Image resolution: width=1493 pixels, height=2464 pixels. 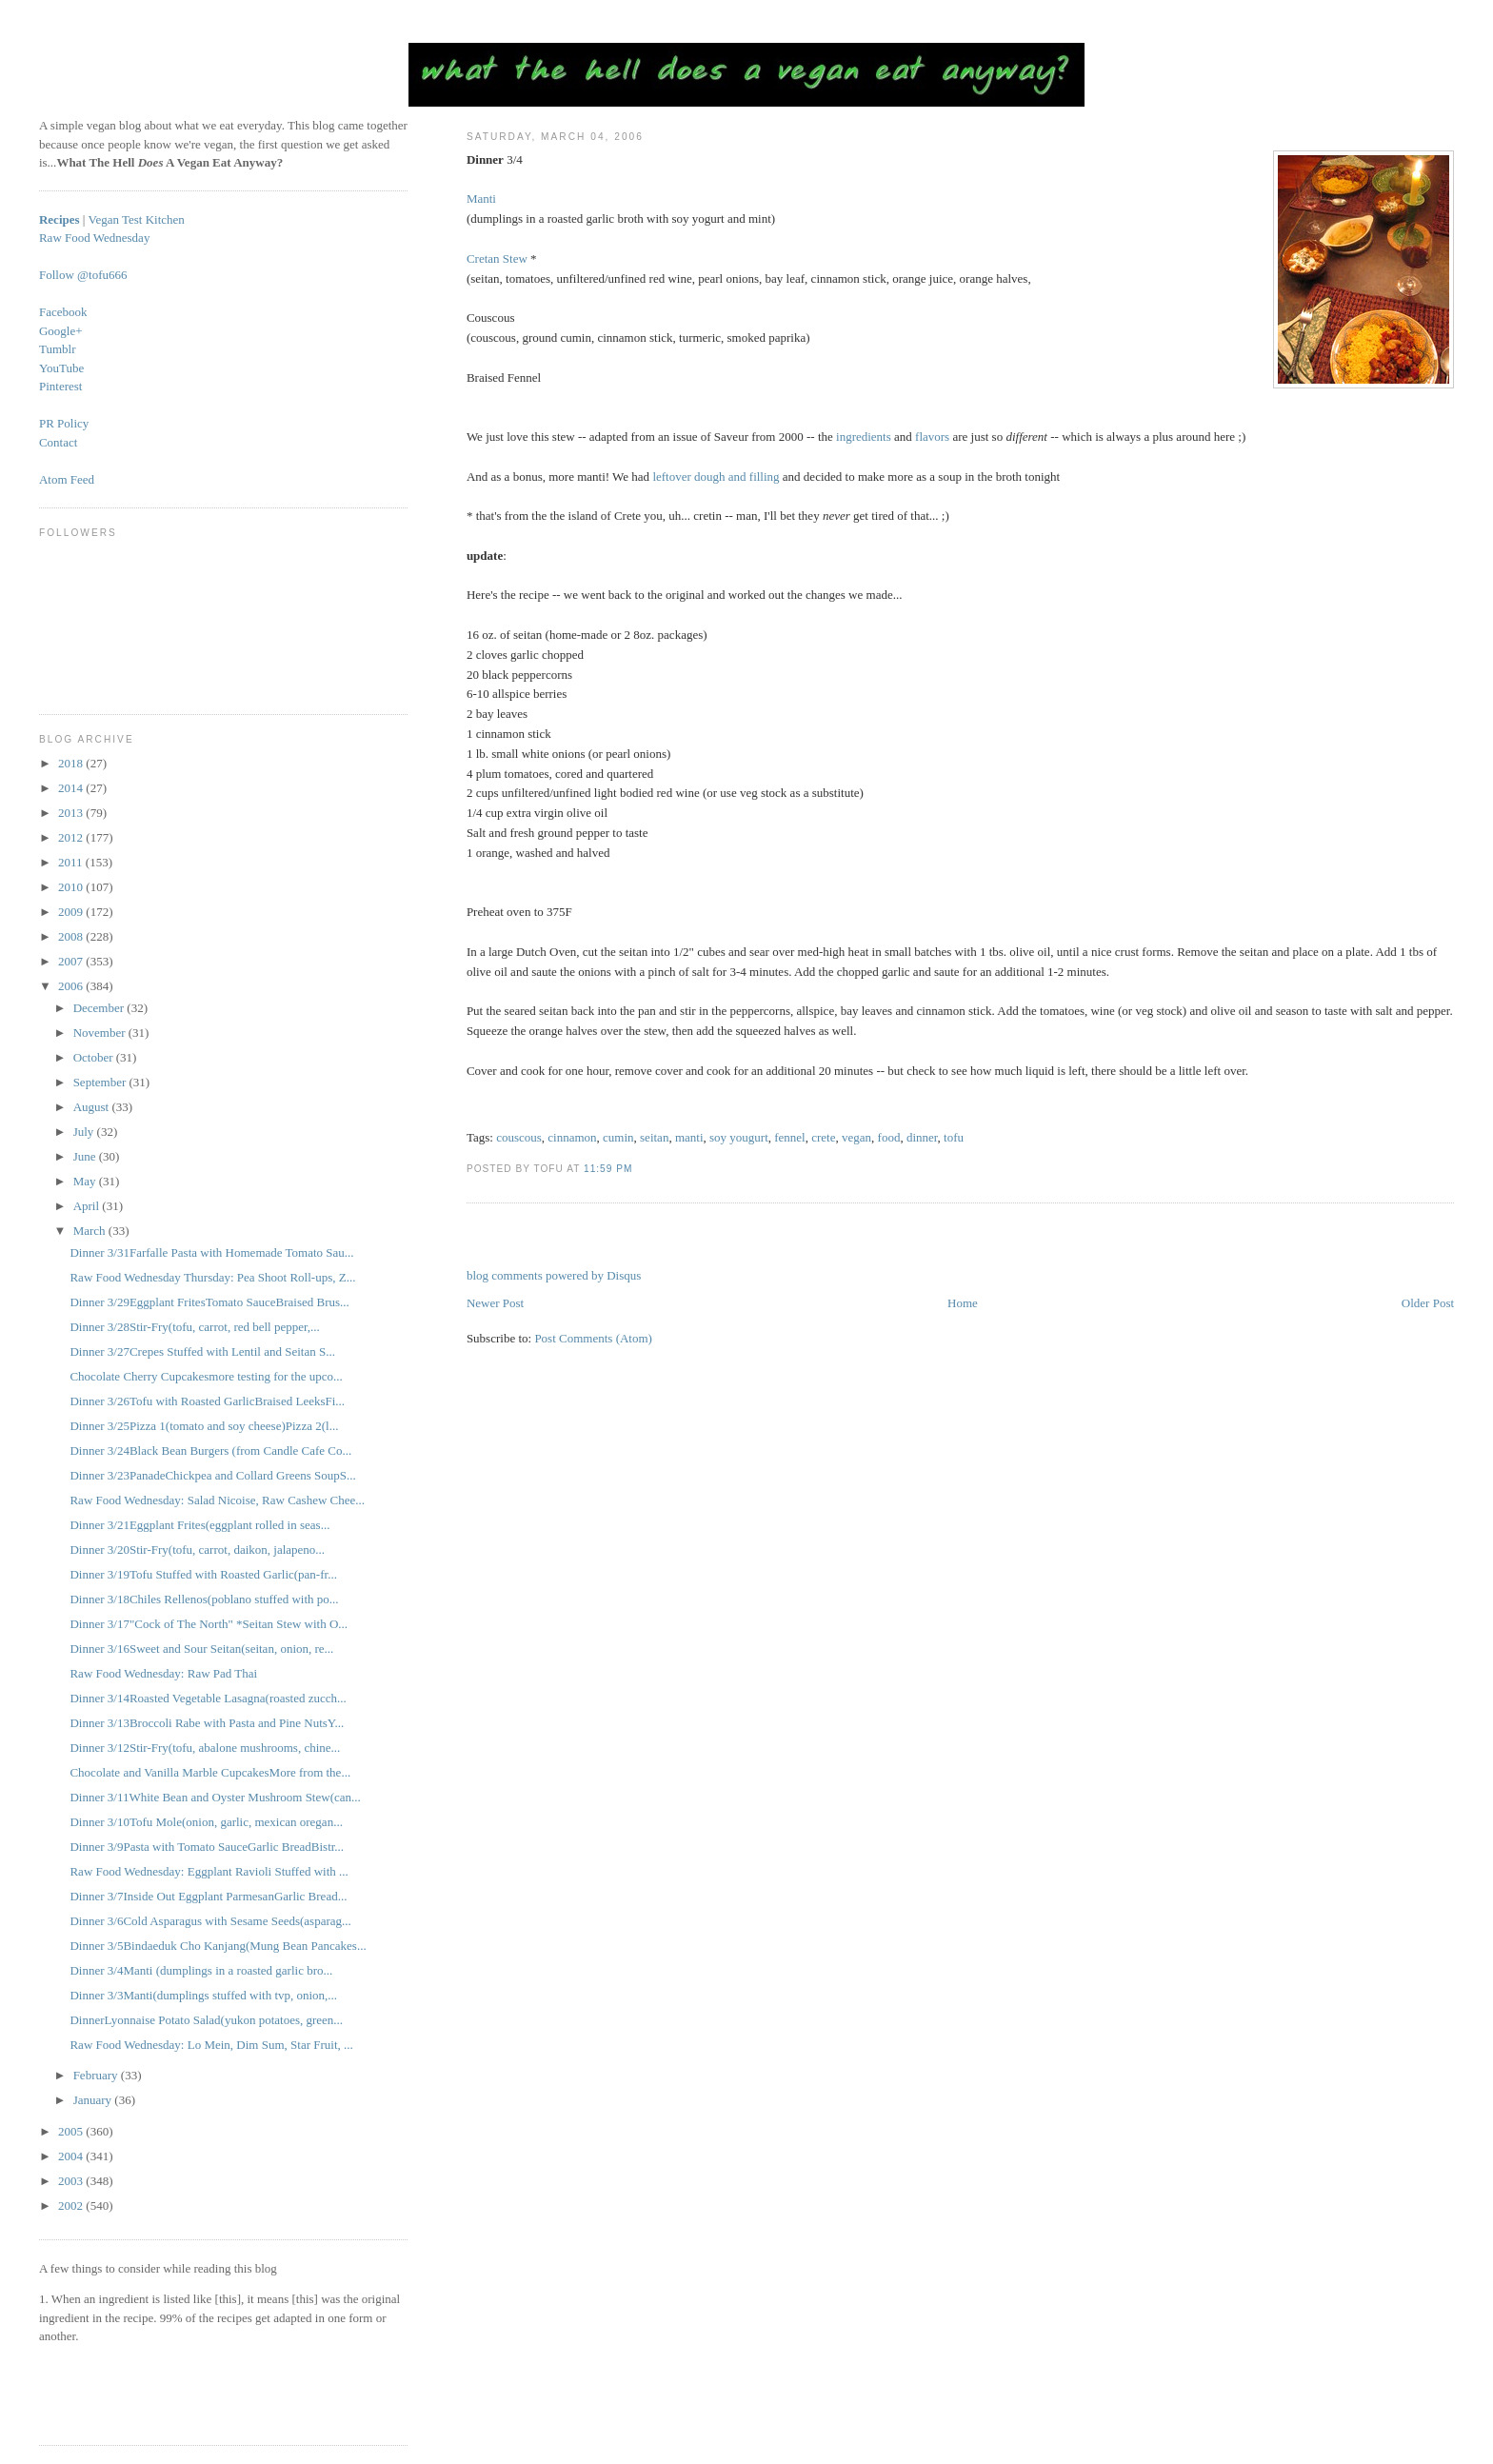 What do you see at coordinates (201, 1970) in the screenshot?
I see `Dinner 3/4Manti (dumplings in a roasted garlic bro...` at bounding box center [201, 1970].